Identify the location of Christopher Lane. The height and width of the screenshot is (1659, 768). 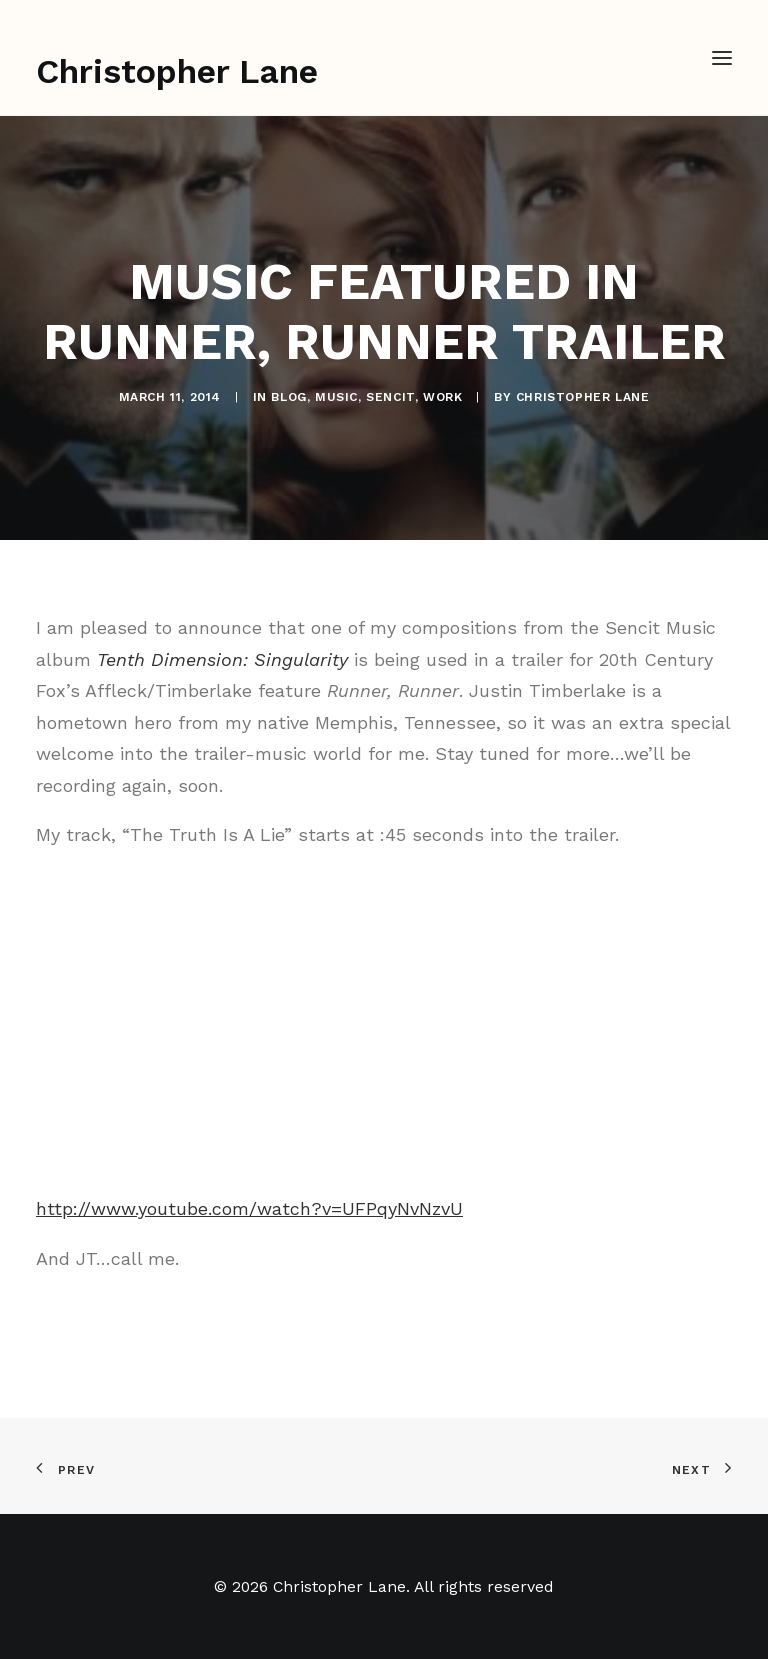
(583, 397).